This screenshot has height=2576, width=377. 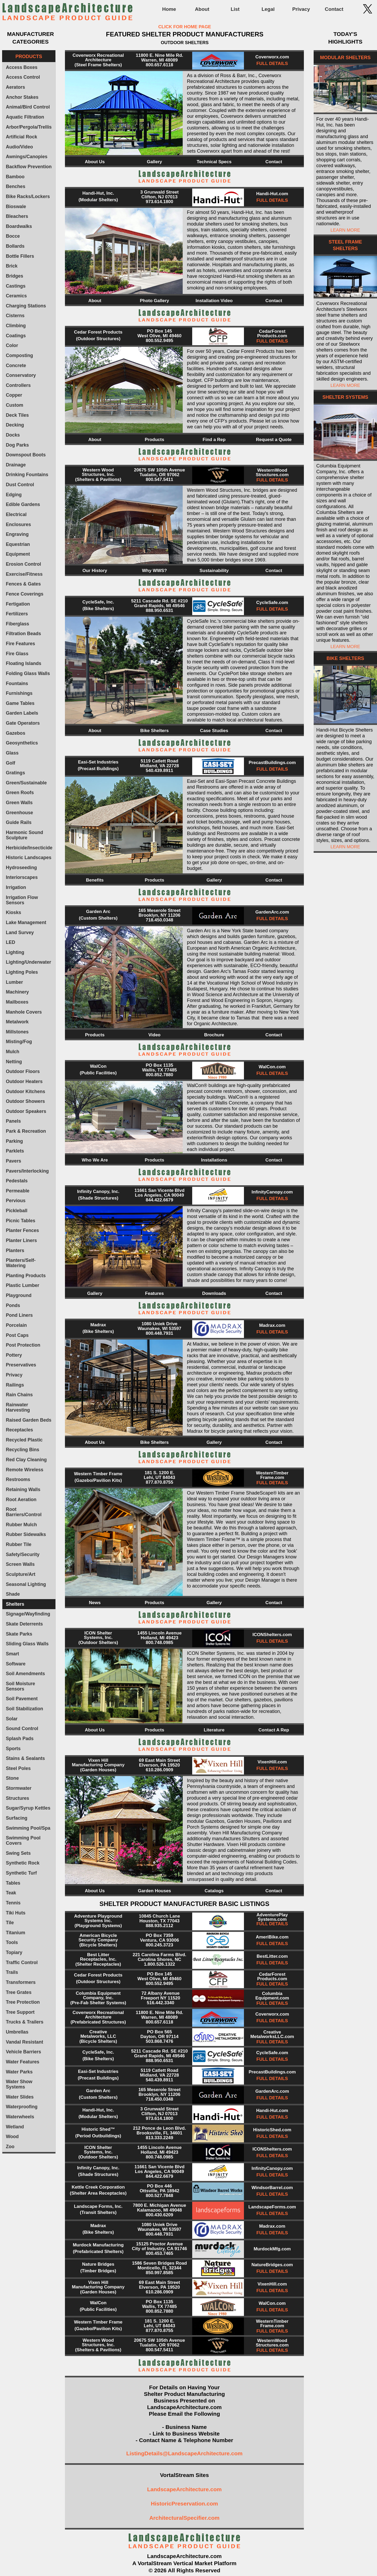 What do you see at coordinates (272, 1475) in the screenshot?
I see `WesternTimber Frame.com` at bounding box center [272, 1475].